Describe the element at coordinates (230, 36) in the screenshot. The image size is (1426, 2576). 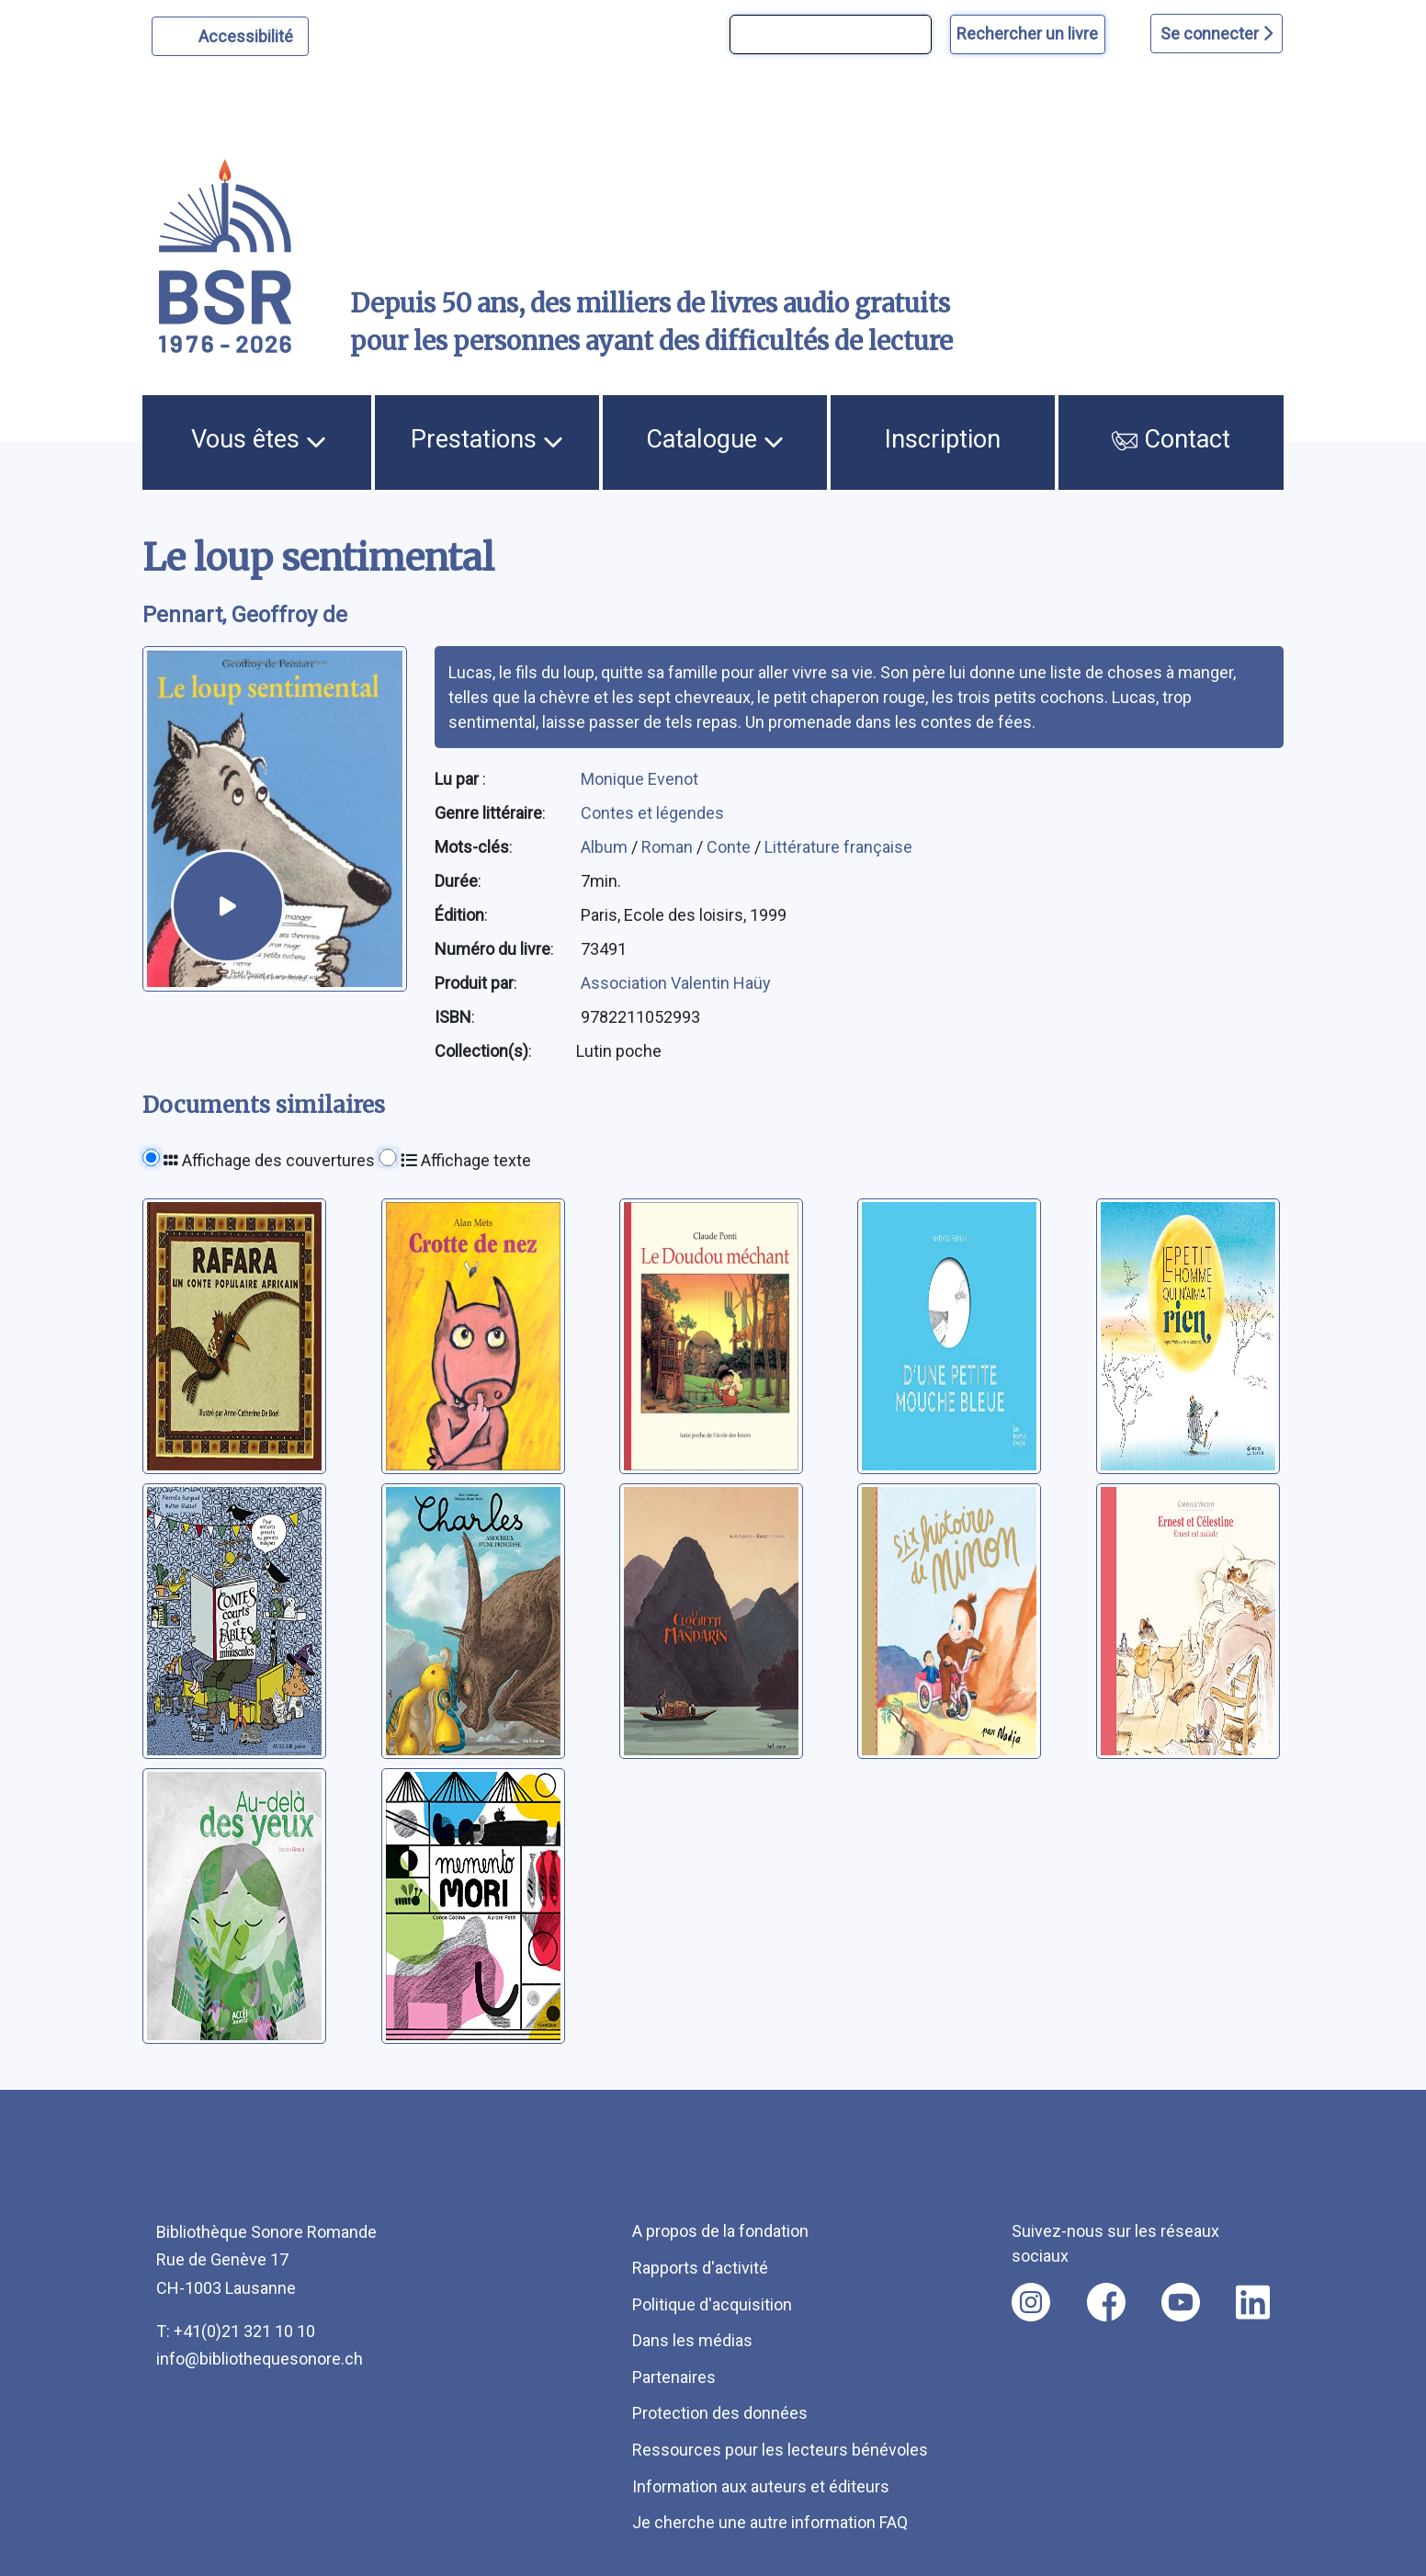
I see `[Personnaliser l'apparence]` at that location.